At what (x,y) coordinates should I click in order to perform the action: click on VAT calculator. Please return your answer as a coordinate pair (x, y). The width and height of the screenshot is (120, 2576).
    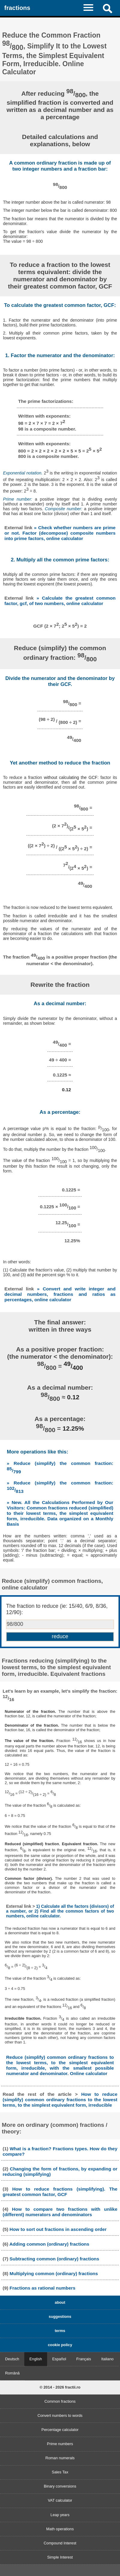
    Looking at the image, I should click on (60, 2500).